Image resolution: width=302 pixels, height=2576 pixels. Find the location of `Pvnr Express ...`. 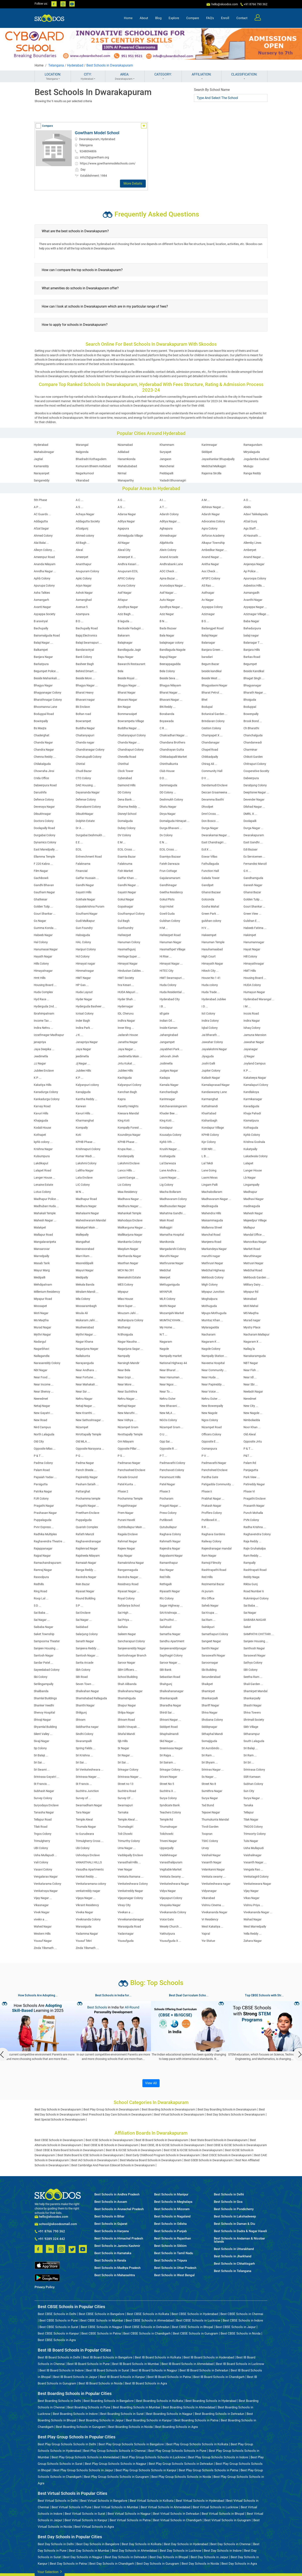

Pvnr Express ... is located at coordinates (44, 1527).